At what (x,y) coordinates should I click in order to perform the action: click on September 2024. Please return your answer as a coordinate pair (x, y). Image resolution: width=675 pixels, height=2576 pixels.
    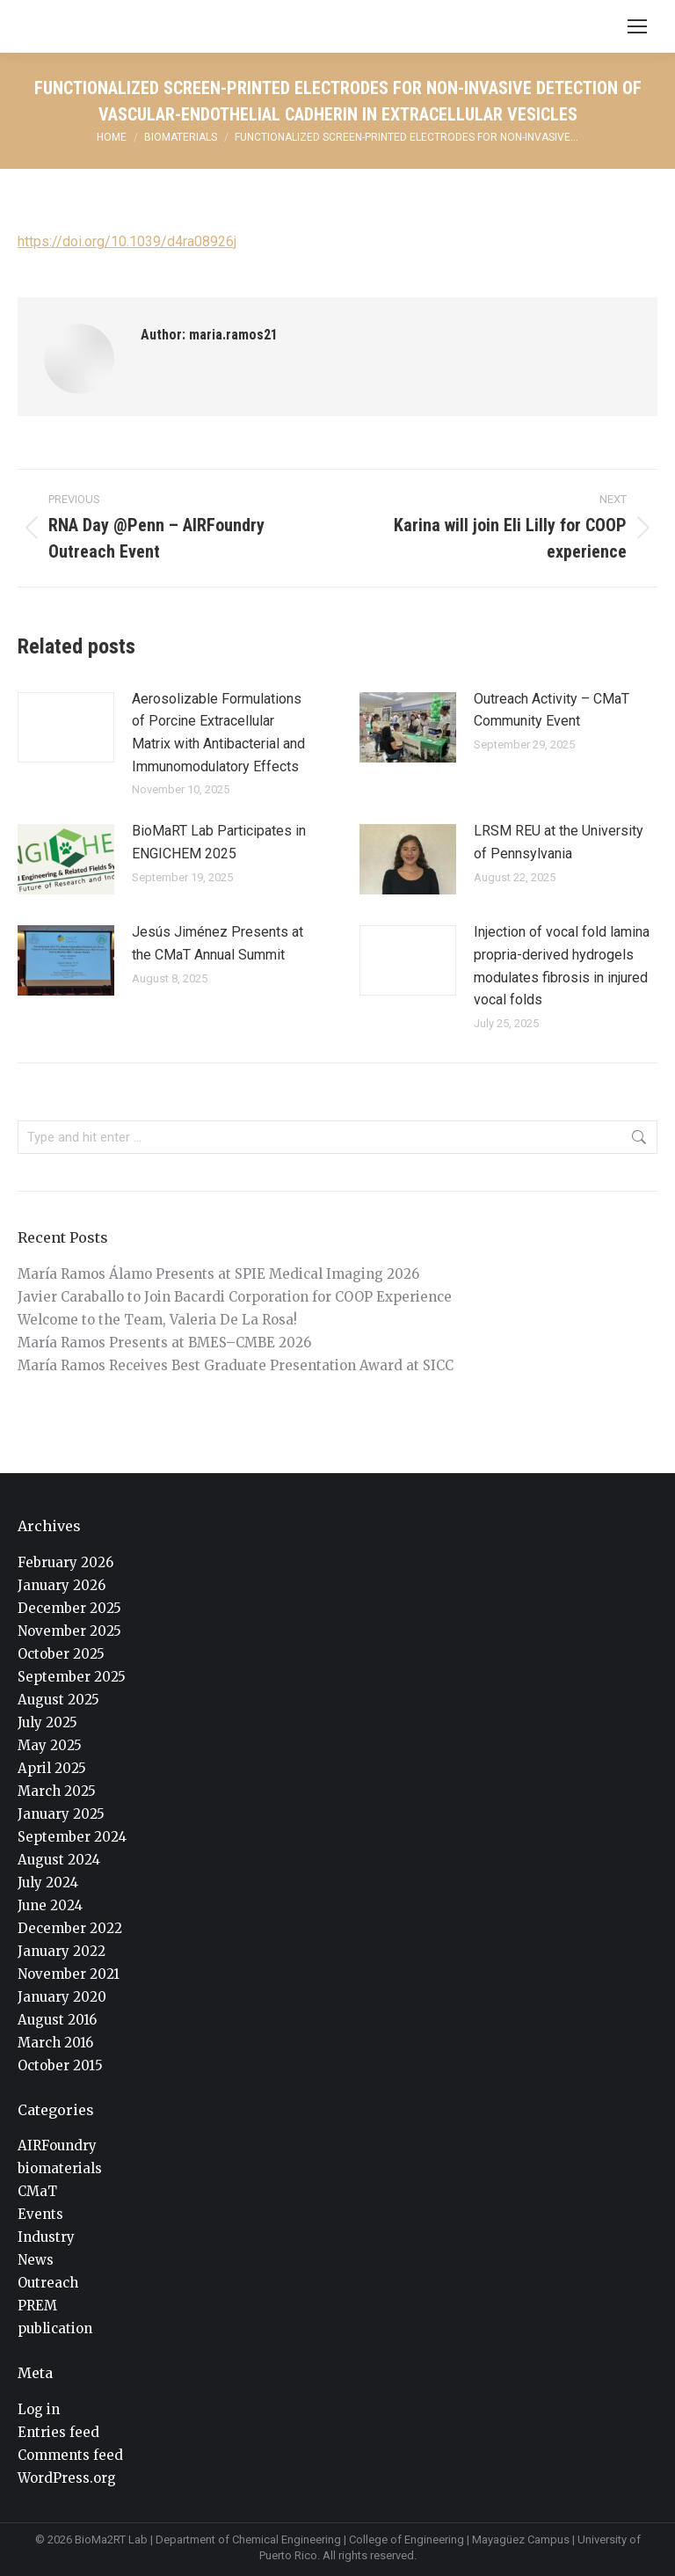
    Looking at the image, I should click on (72, 1836).